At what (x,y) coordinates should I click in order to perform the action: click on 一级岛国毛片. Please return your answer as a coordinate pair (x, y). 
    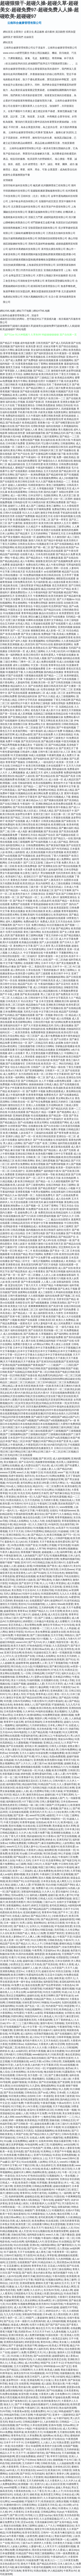
    Looking at the image, I should click on (48, 762).